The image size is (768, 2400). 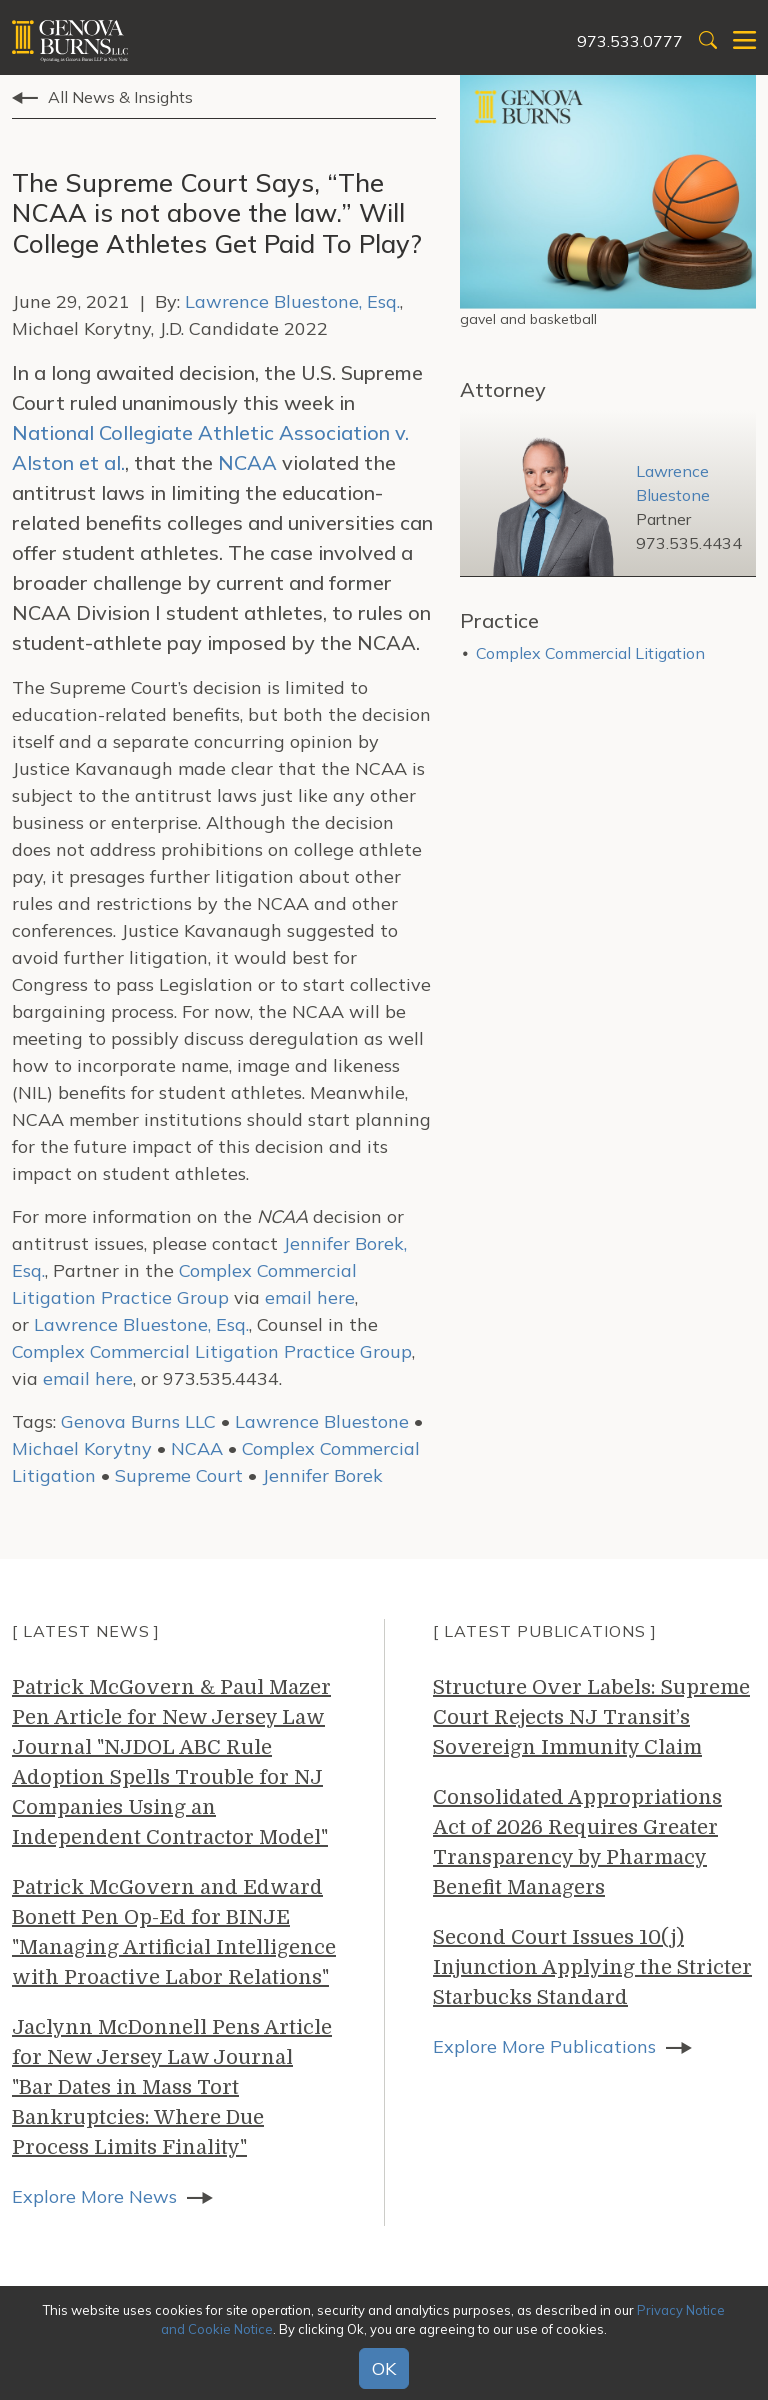 What do you see at coordinates (179, 1475) in the screenshot?
I see `Supreme Court` at bounding box center [179, 1475].